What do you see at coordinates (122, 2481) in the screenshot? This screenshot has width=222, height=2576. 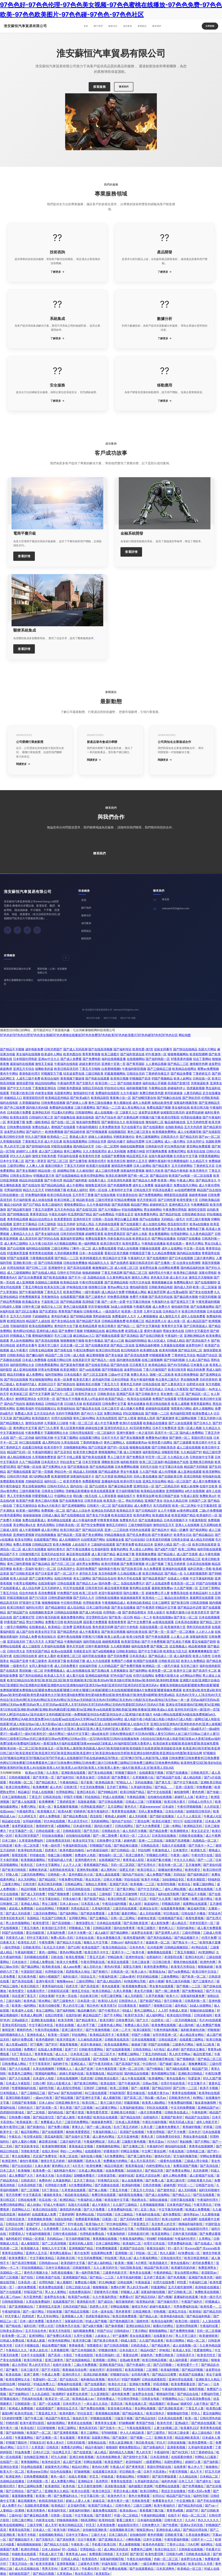 I see `青青草在线资源` at bounding box center [122, 2481].